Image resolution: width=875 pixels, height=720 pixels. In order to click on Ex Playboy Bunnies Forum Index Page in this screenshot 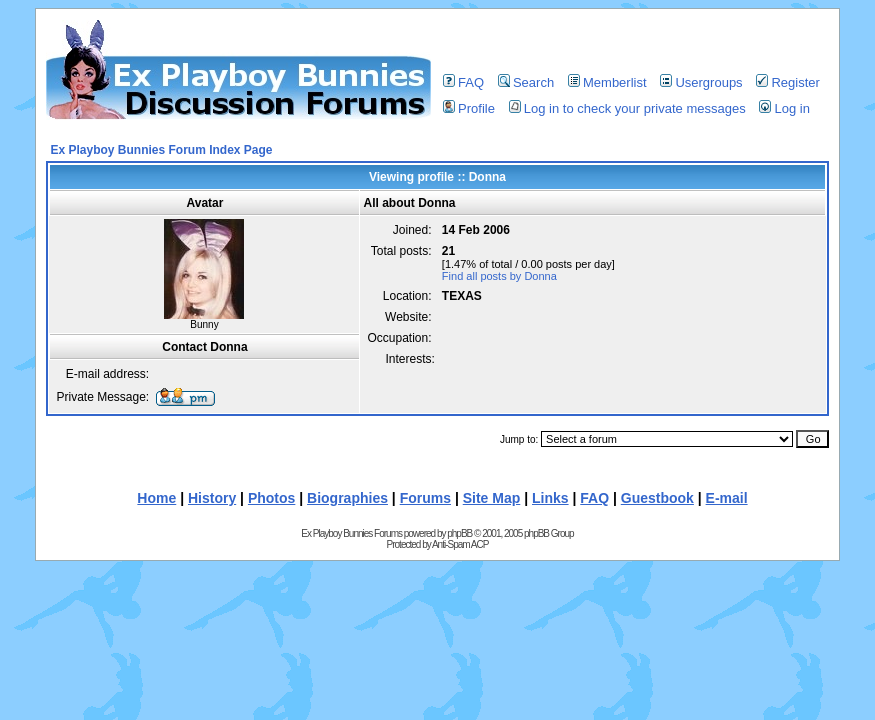, I will do `click(161, 150)`.